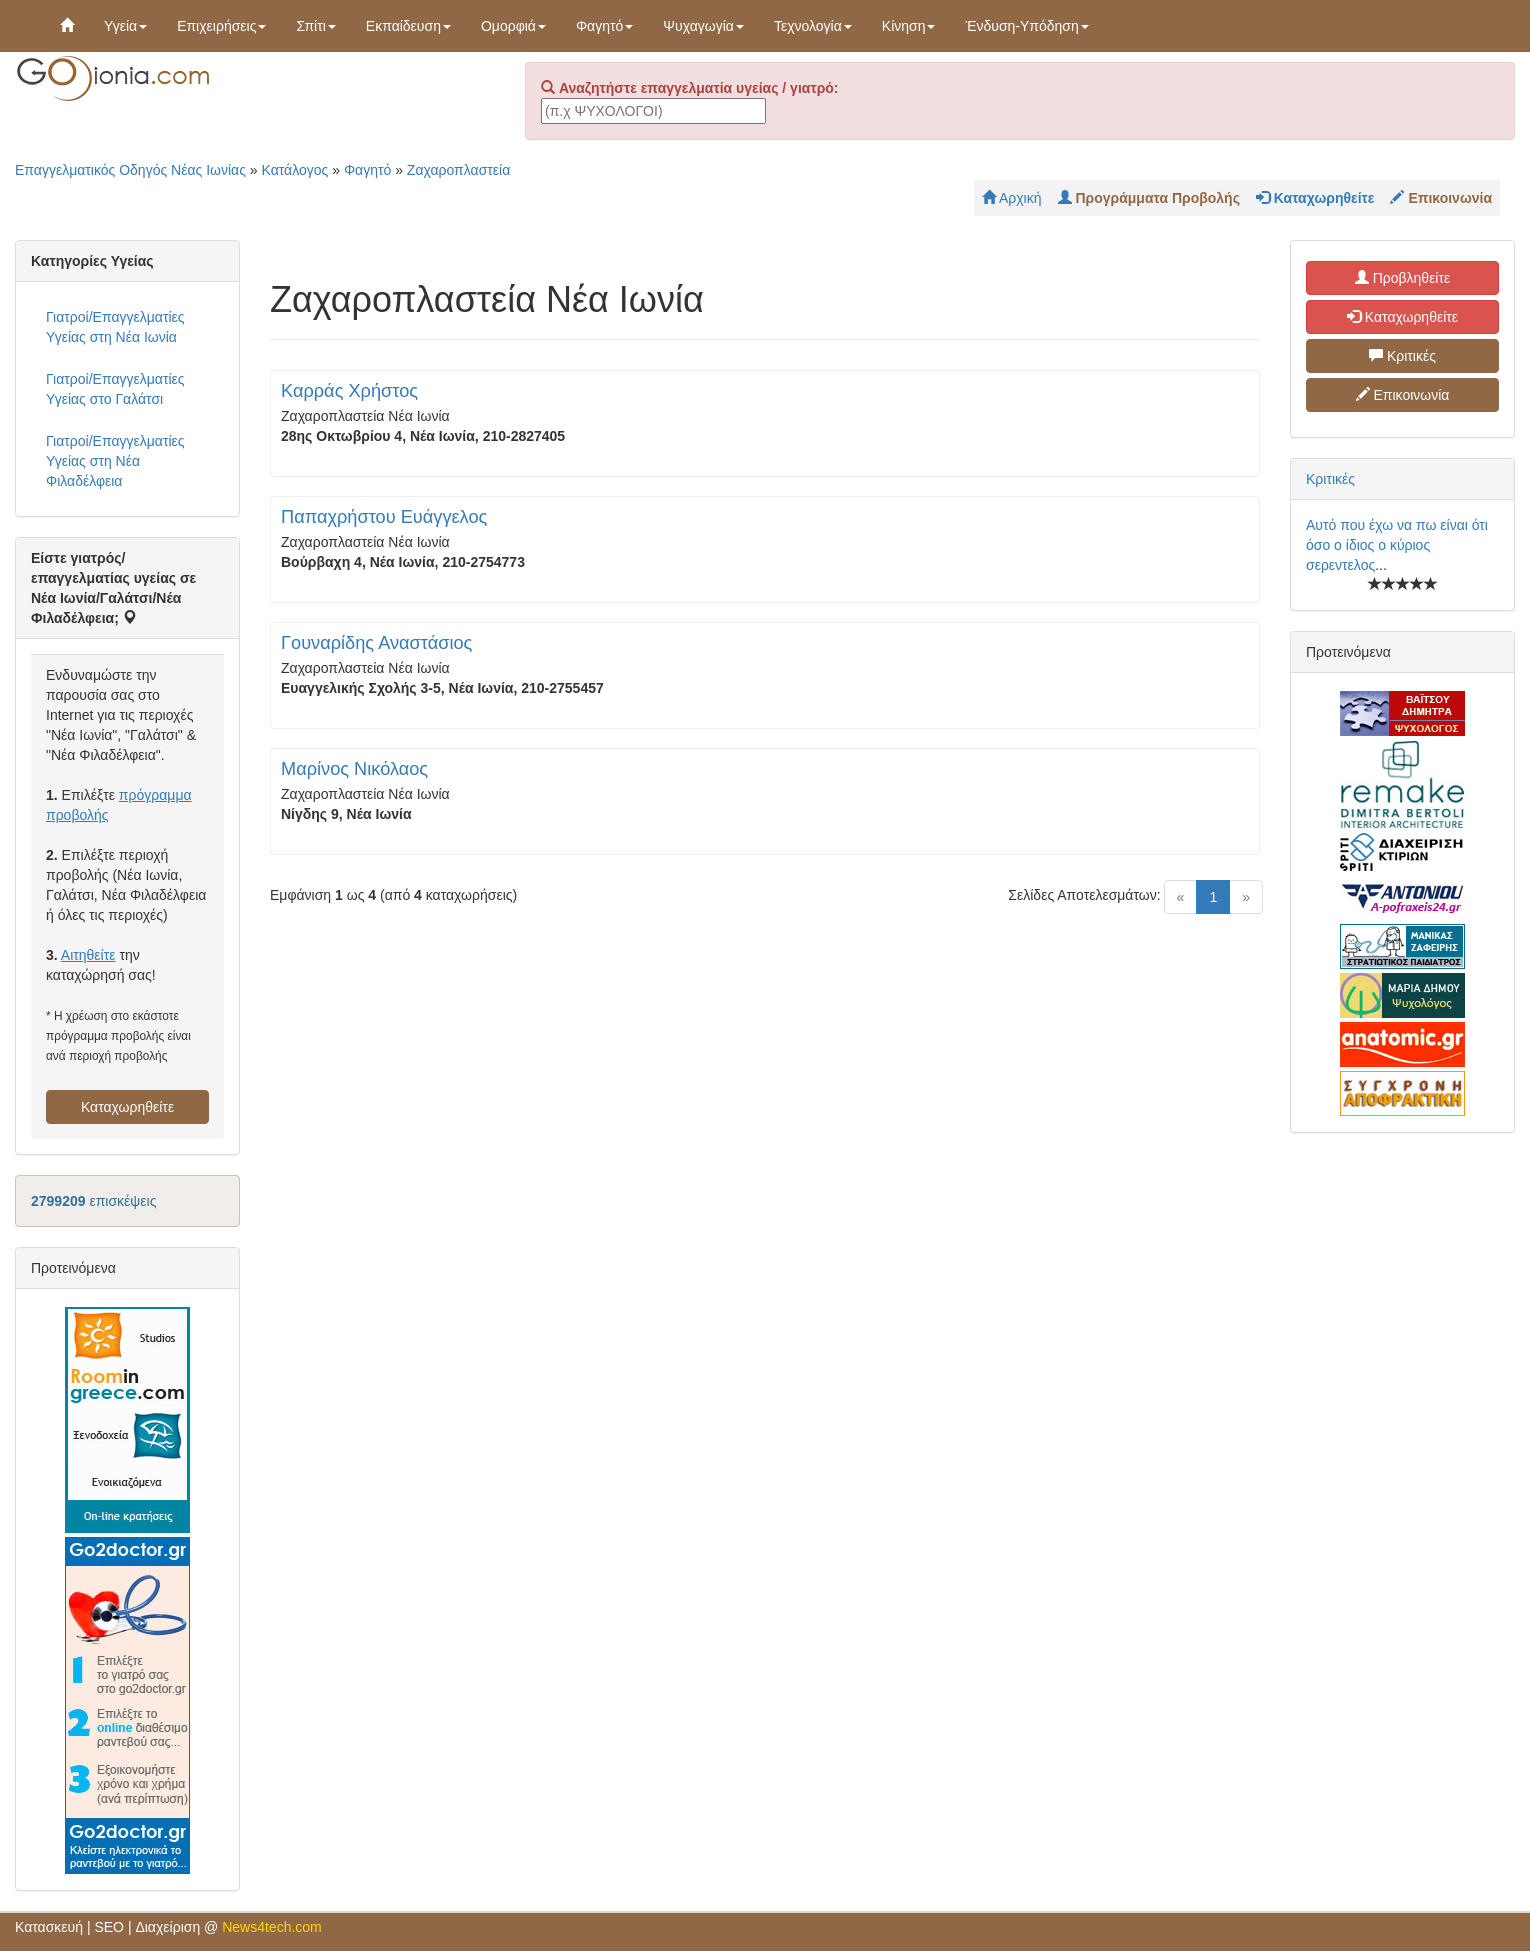 Image resolution: width=1530 pixels, height=1951 pixels. I want to click on Επικοινωνία, so click(1403, 395).